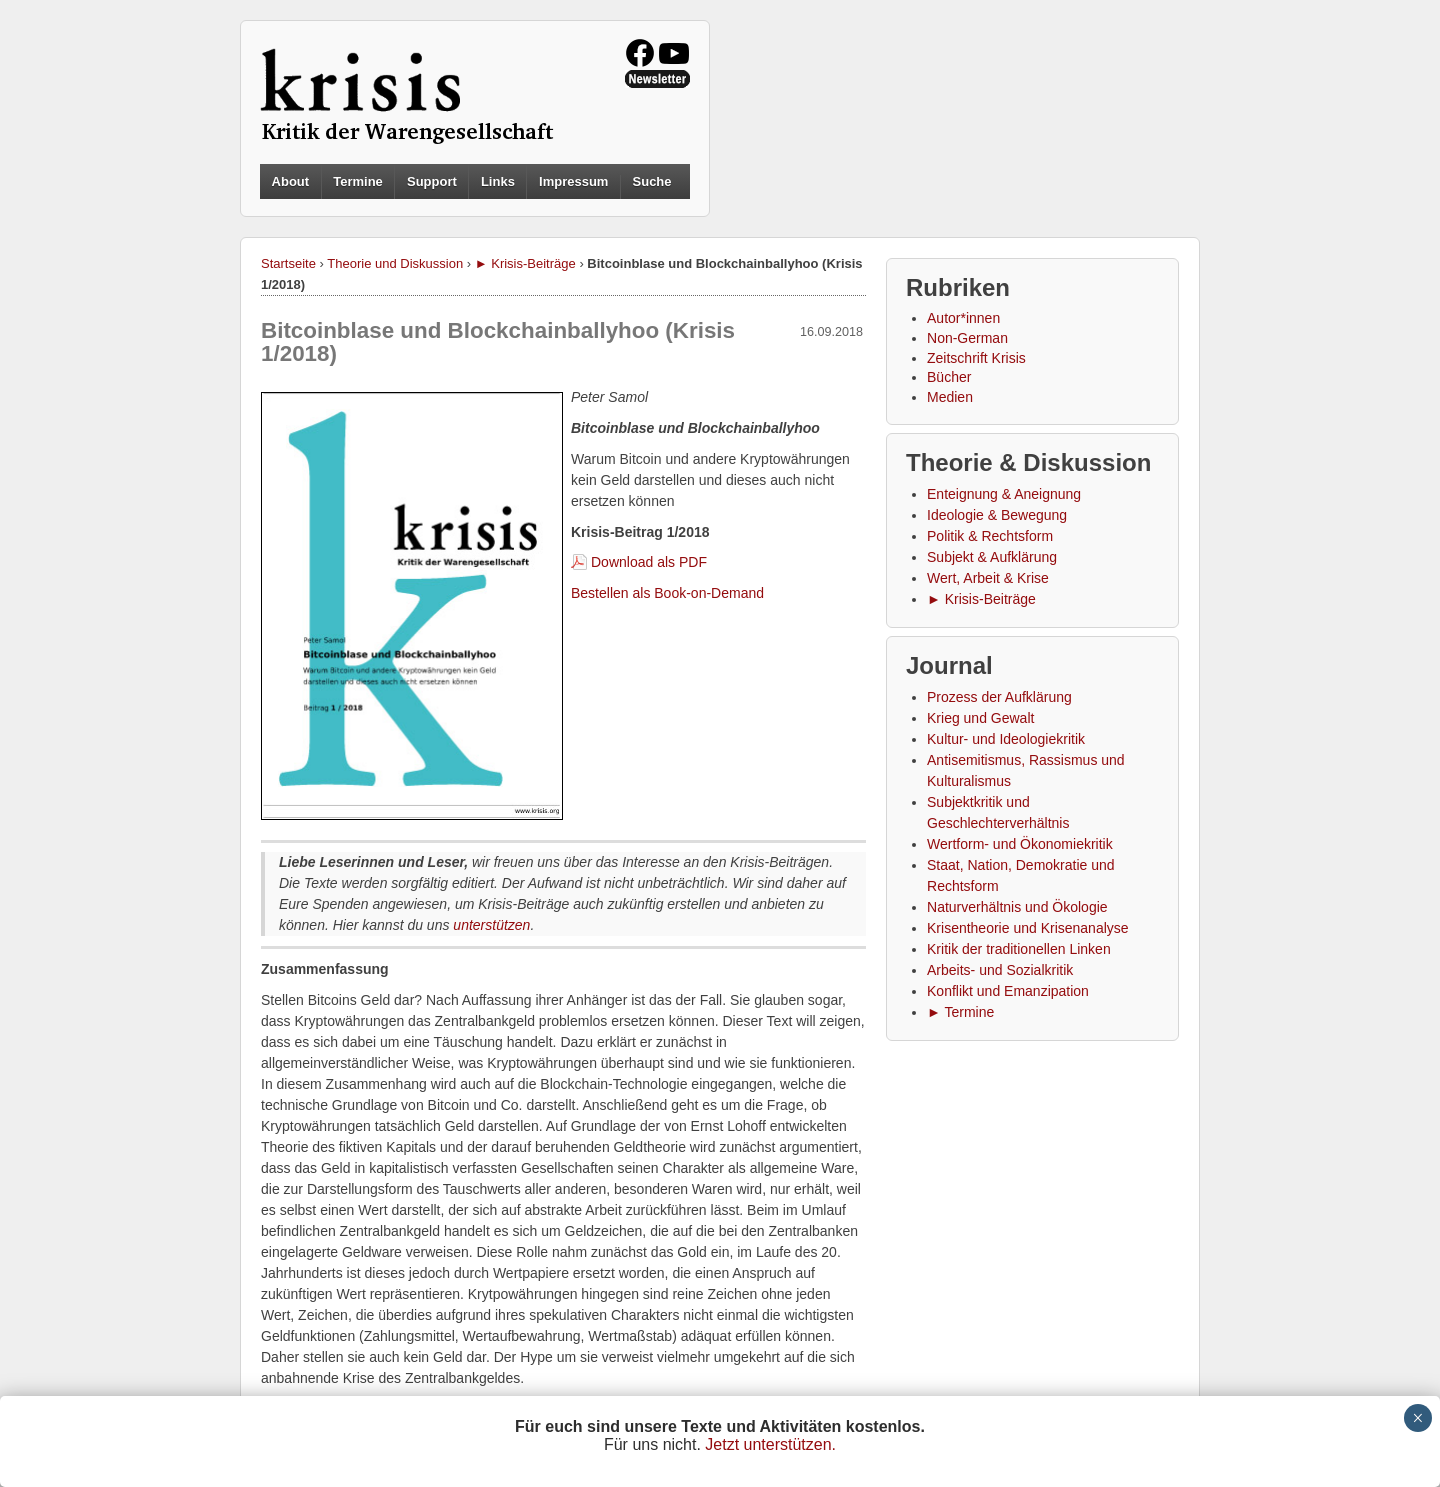  Describe the element at coordinates (949, 377) in the screenshot. I see `Bücher` at that location.